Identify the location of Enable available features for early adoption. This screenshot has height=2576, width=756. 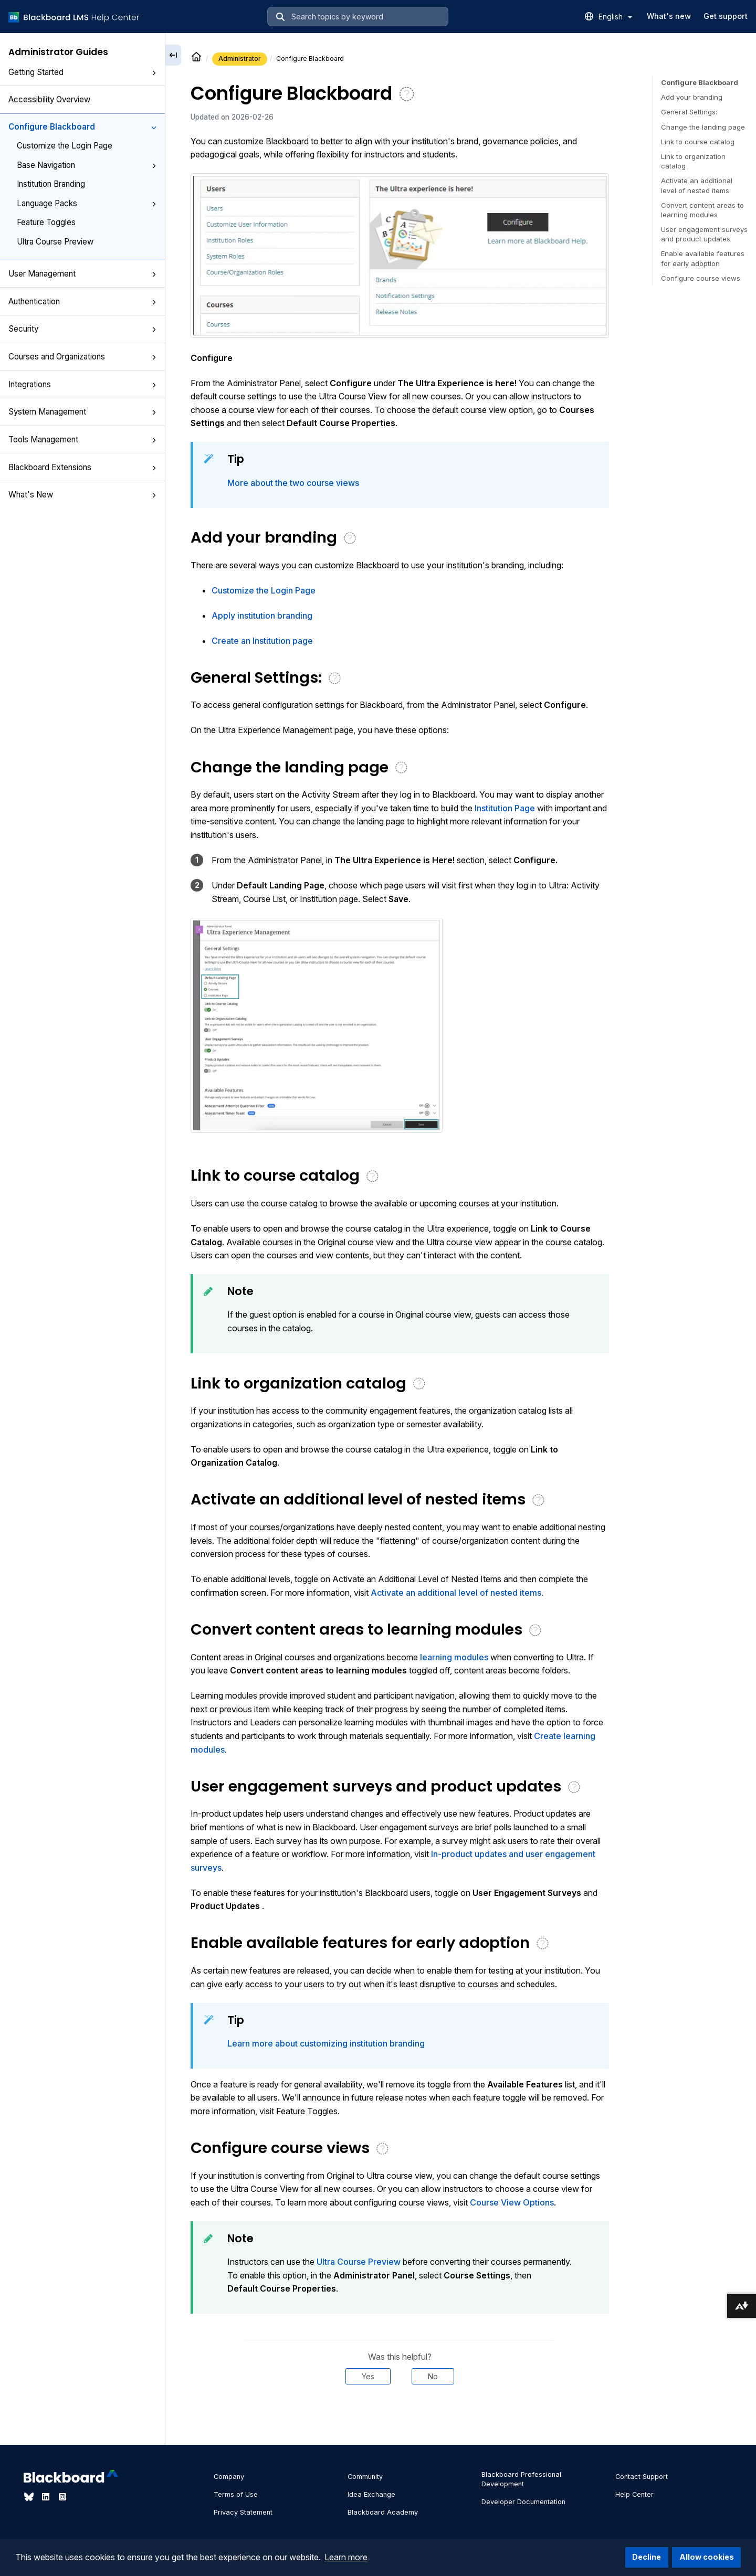
(702, 258).